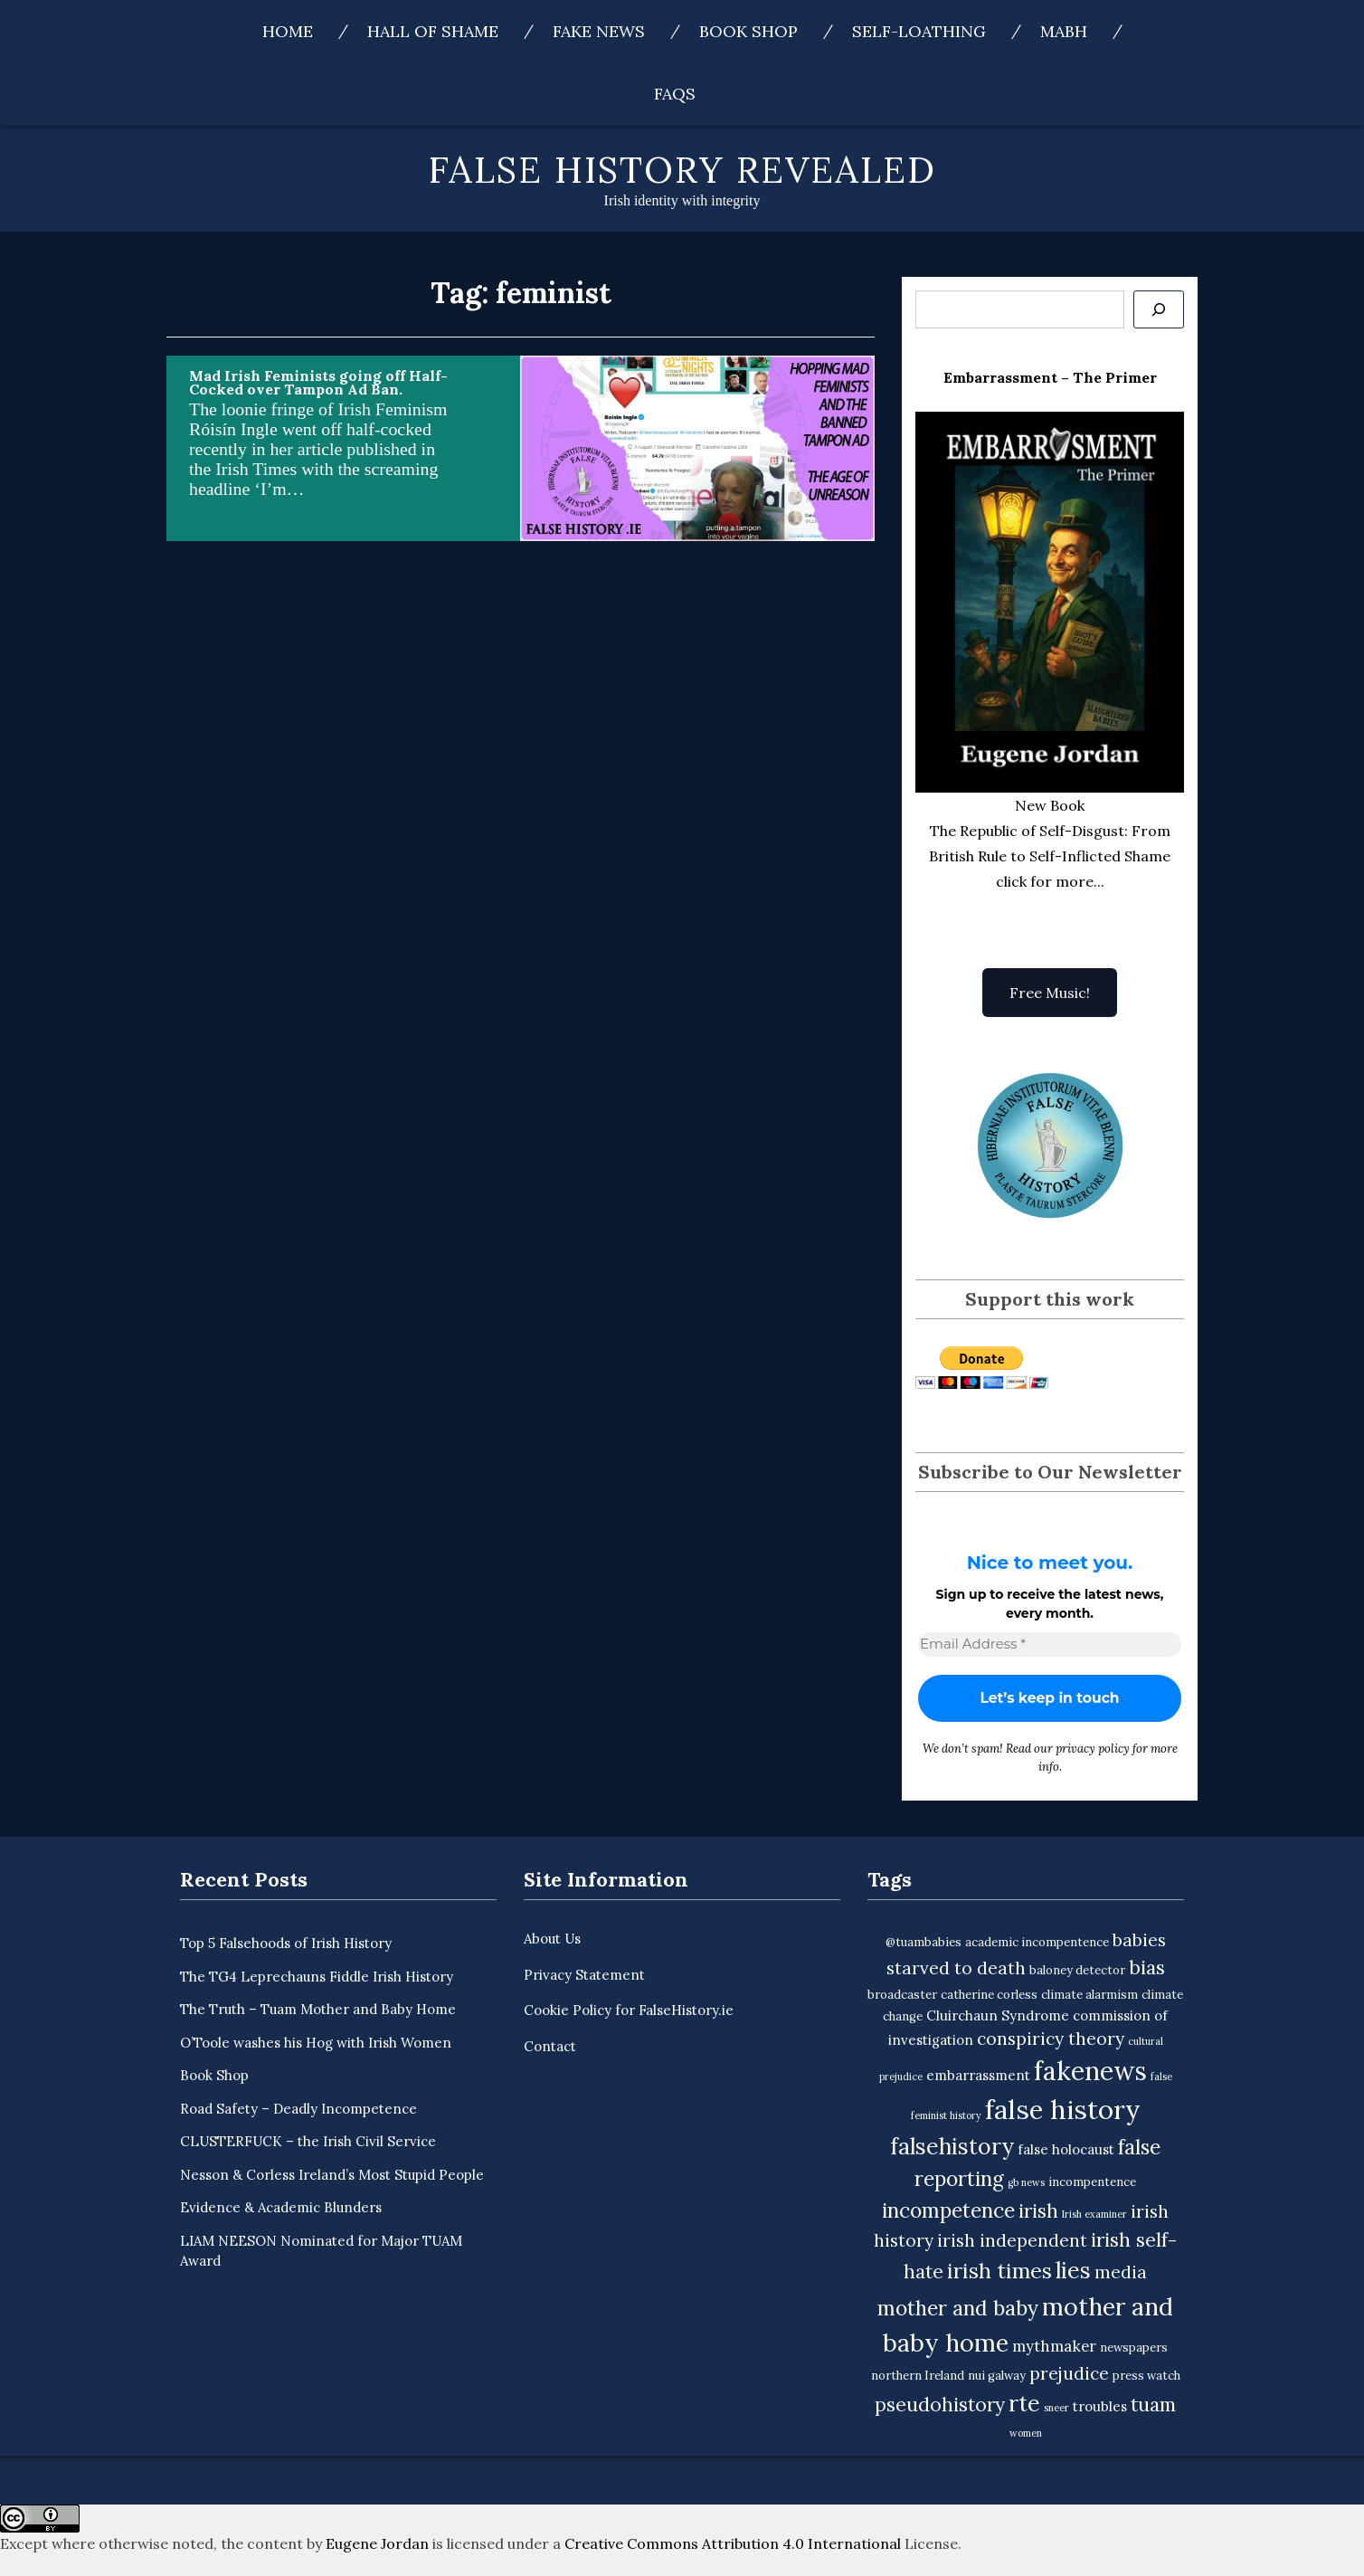 The width and height of the screenshot is (1364, 2576). I want to click on Book Shop, so click(748, 31).